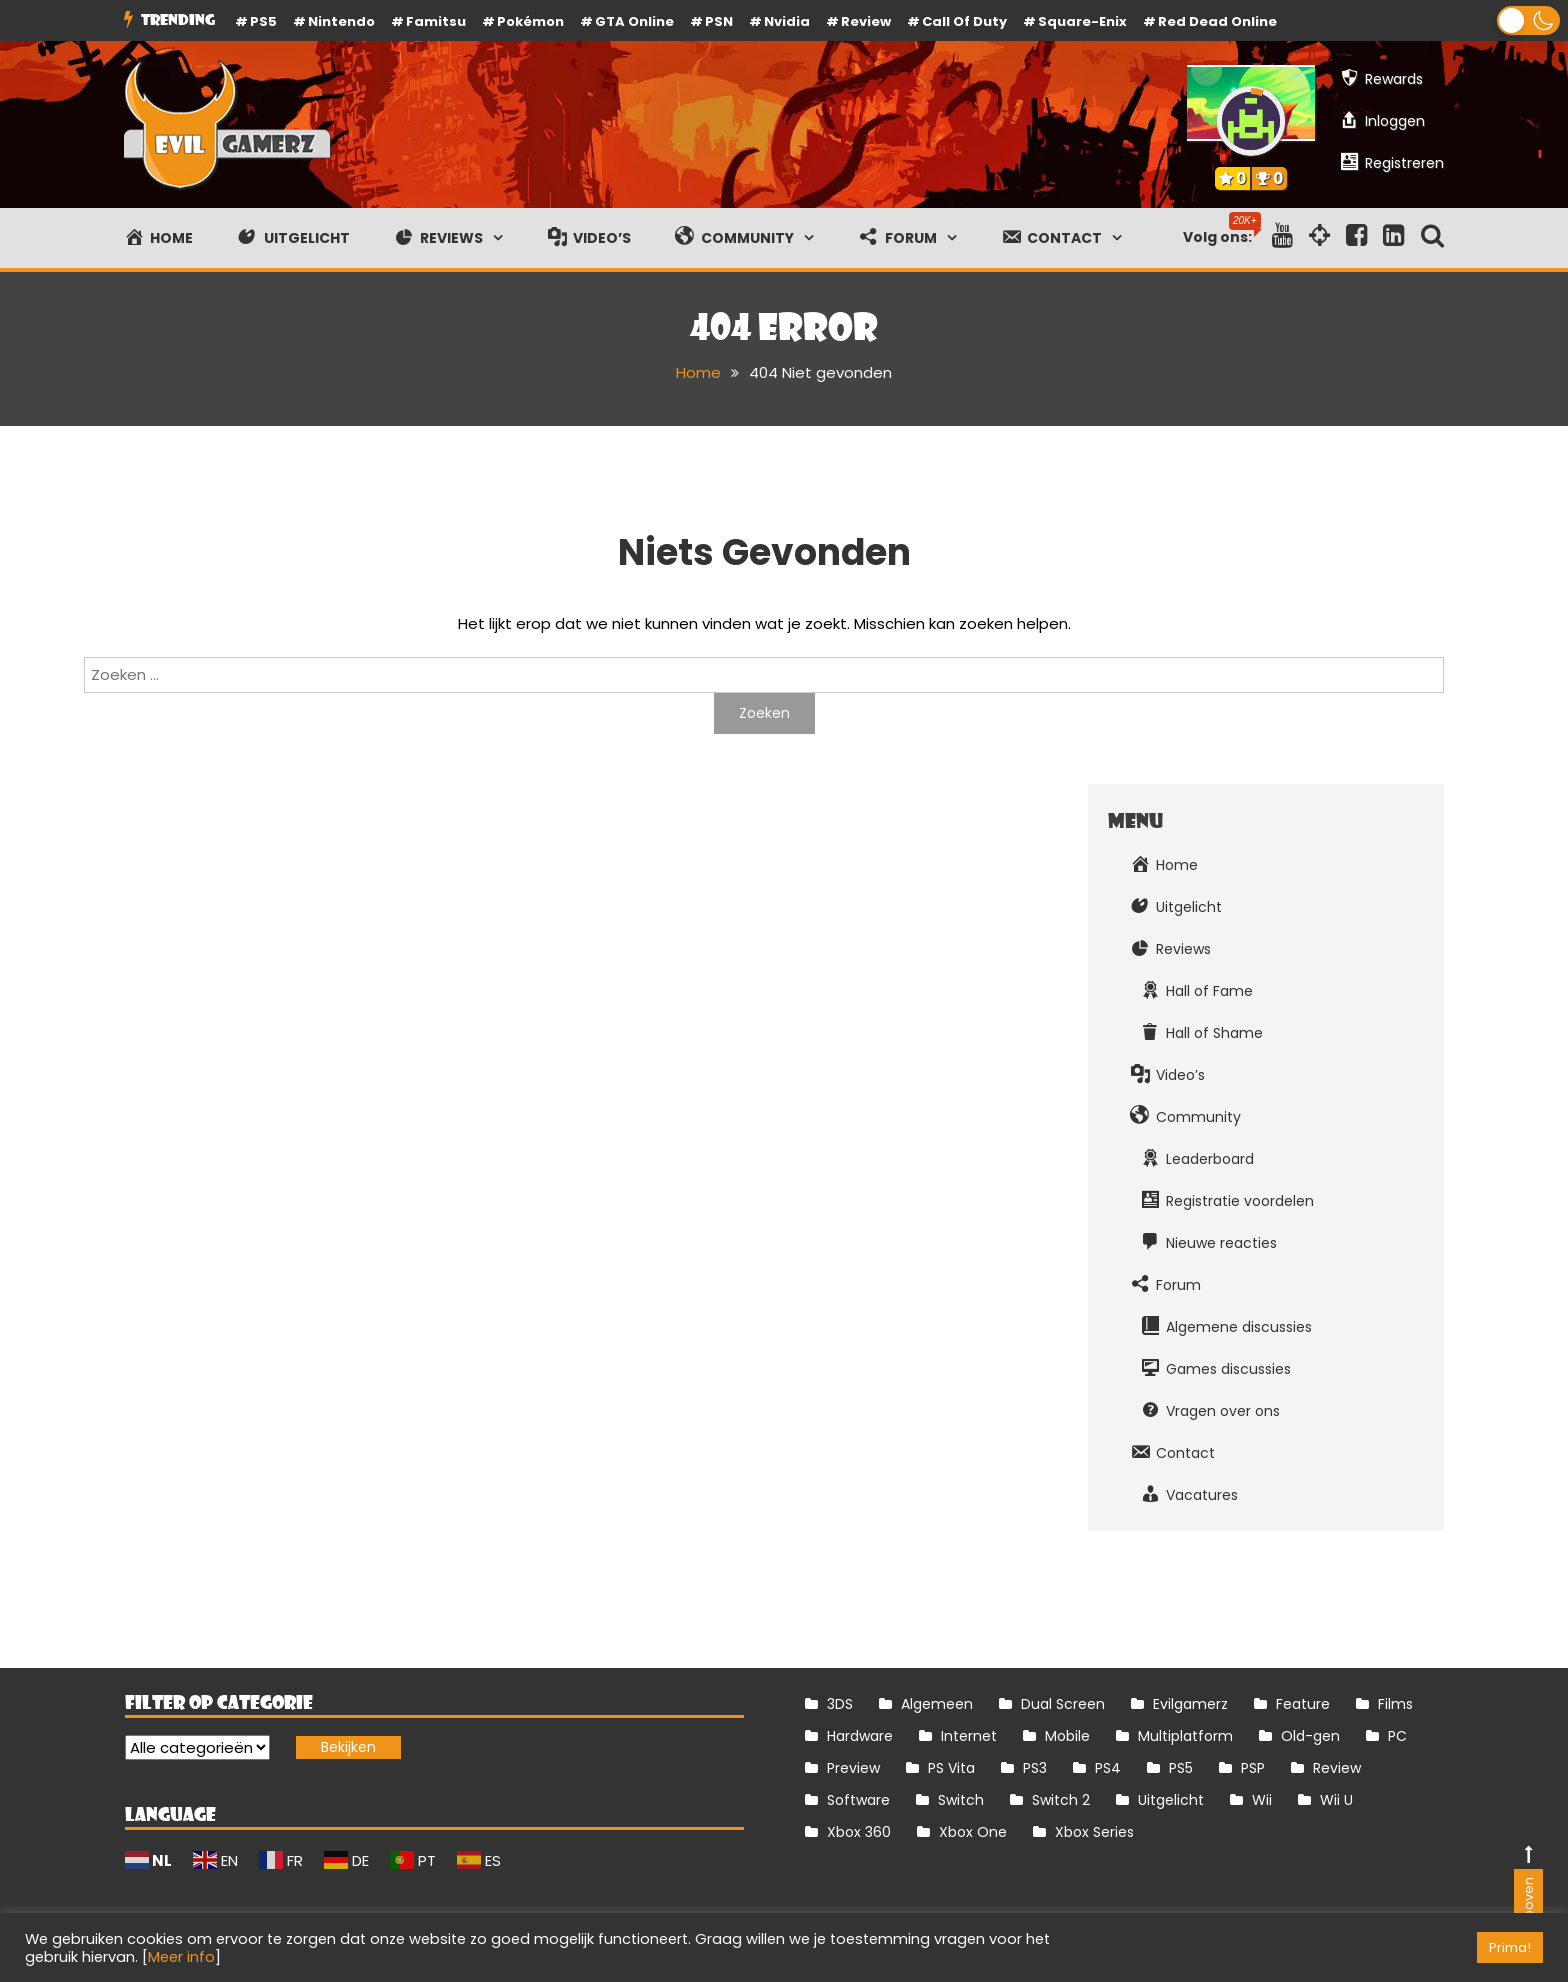 The image size is (1568, 1982). Describe the element at coordinates (1528, 20) in the screenshot. I see `[button]` at that location.